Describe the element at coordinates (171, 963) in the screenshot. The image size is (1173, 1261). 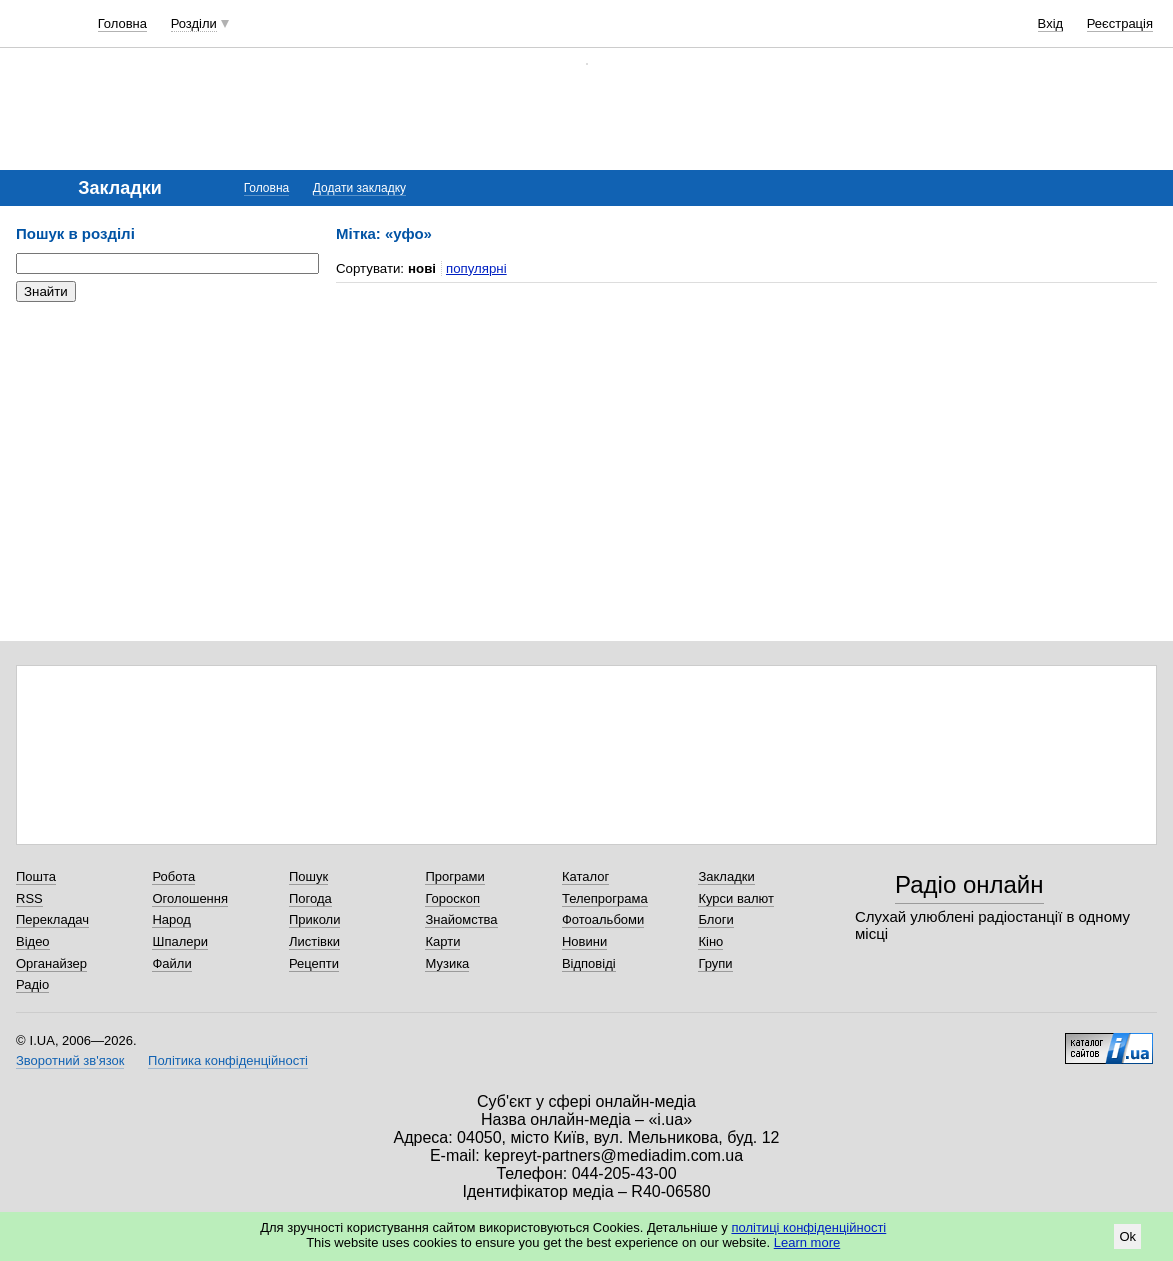
I see `Файли` at that location.